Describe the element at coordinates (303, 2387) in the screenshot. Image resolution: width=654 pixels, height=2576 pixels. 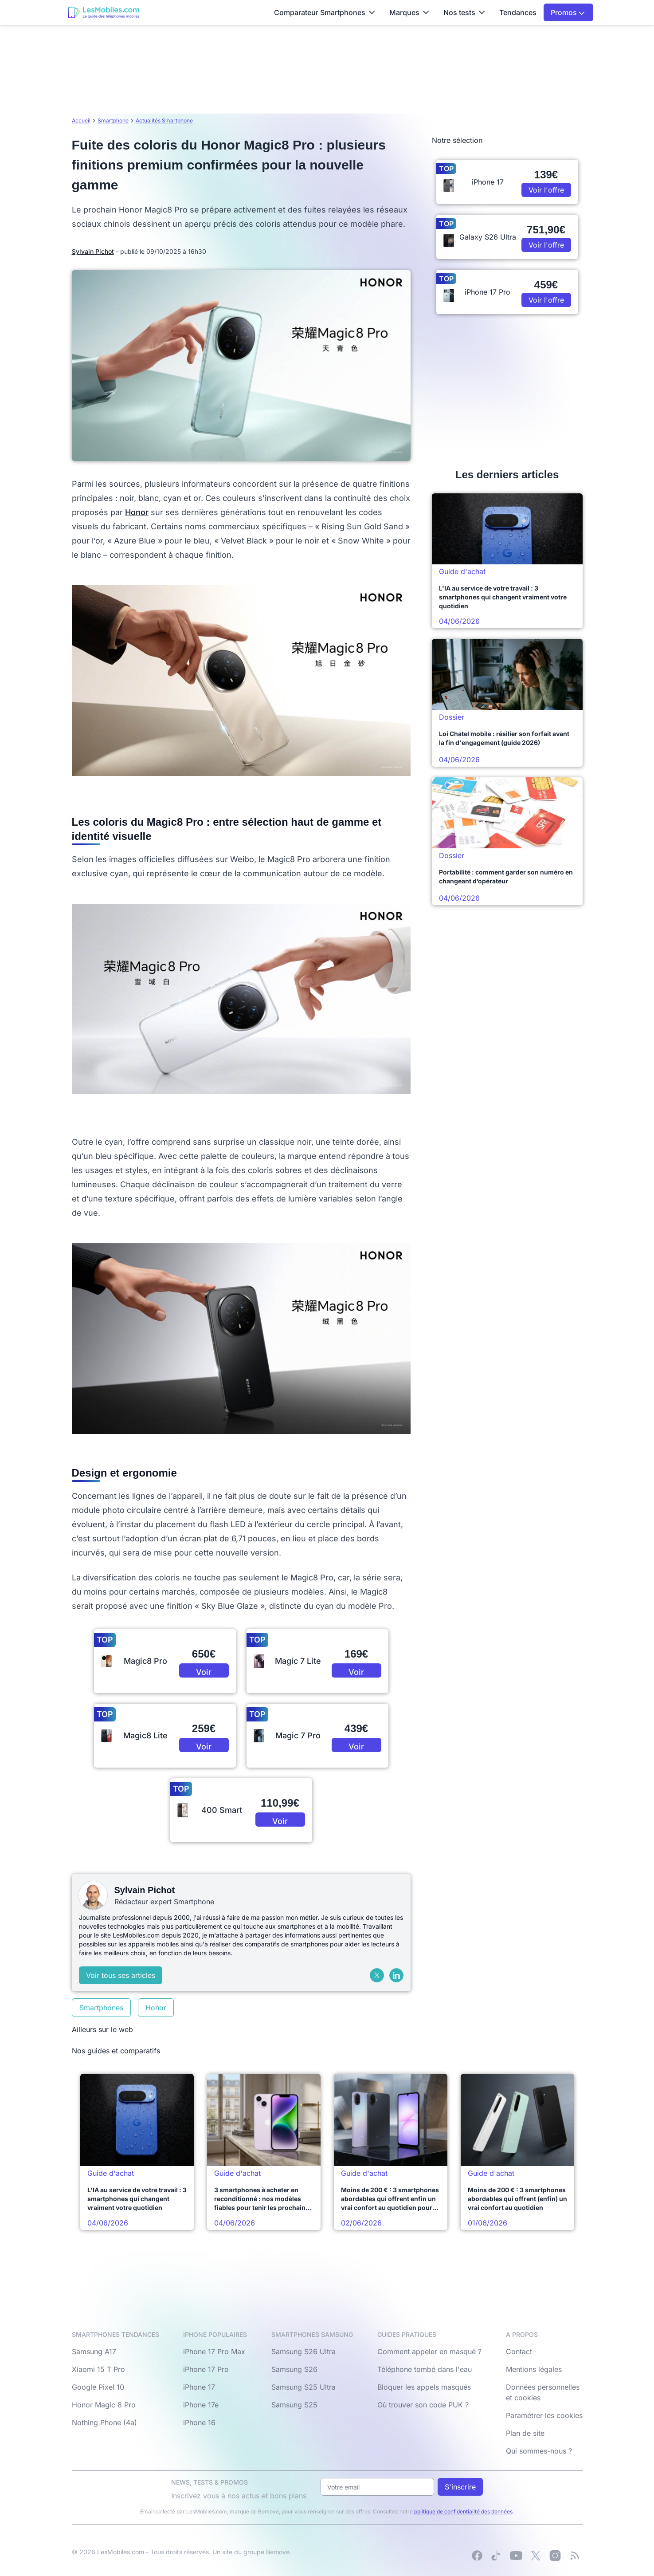
I see `Samsung S25 Ultra` at that location.